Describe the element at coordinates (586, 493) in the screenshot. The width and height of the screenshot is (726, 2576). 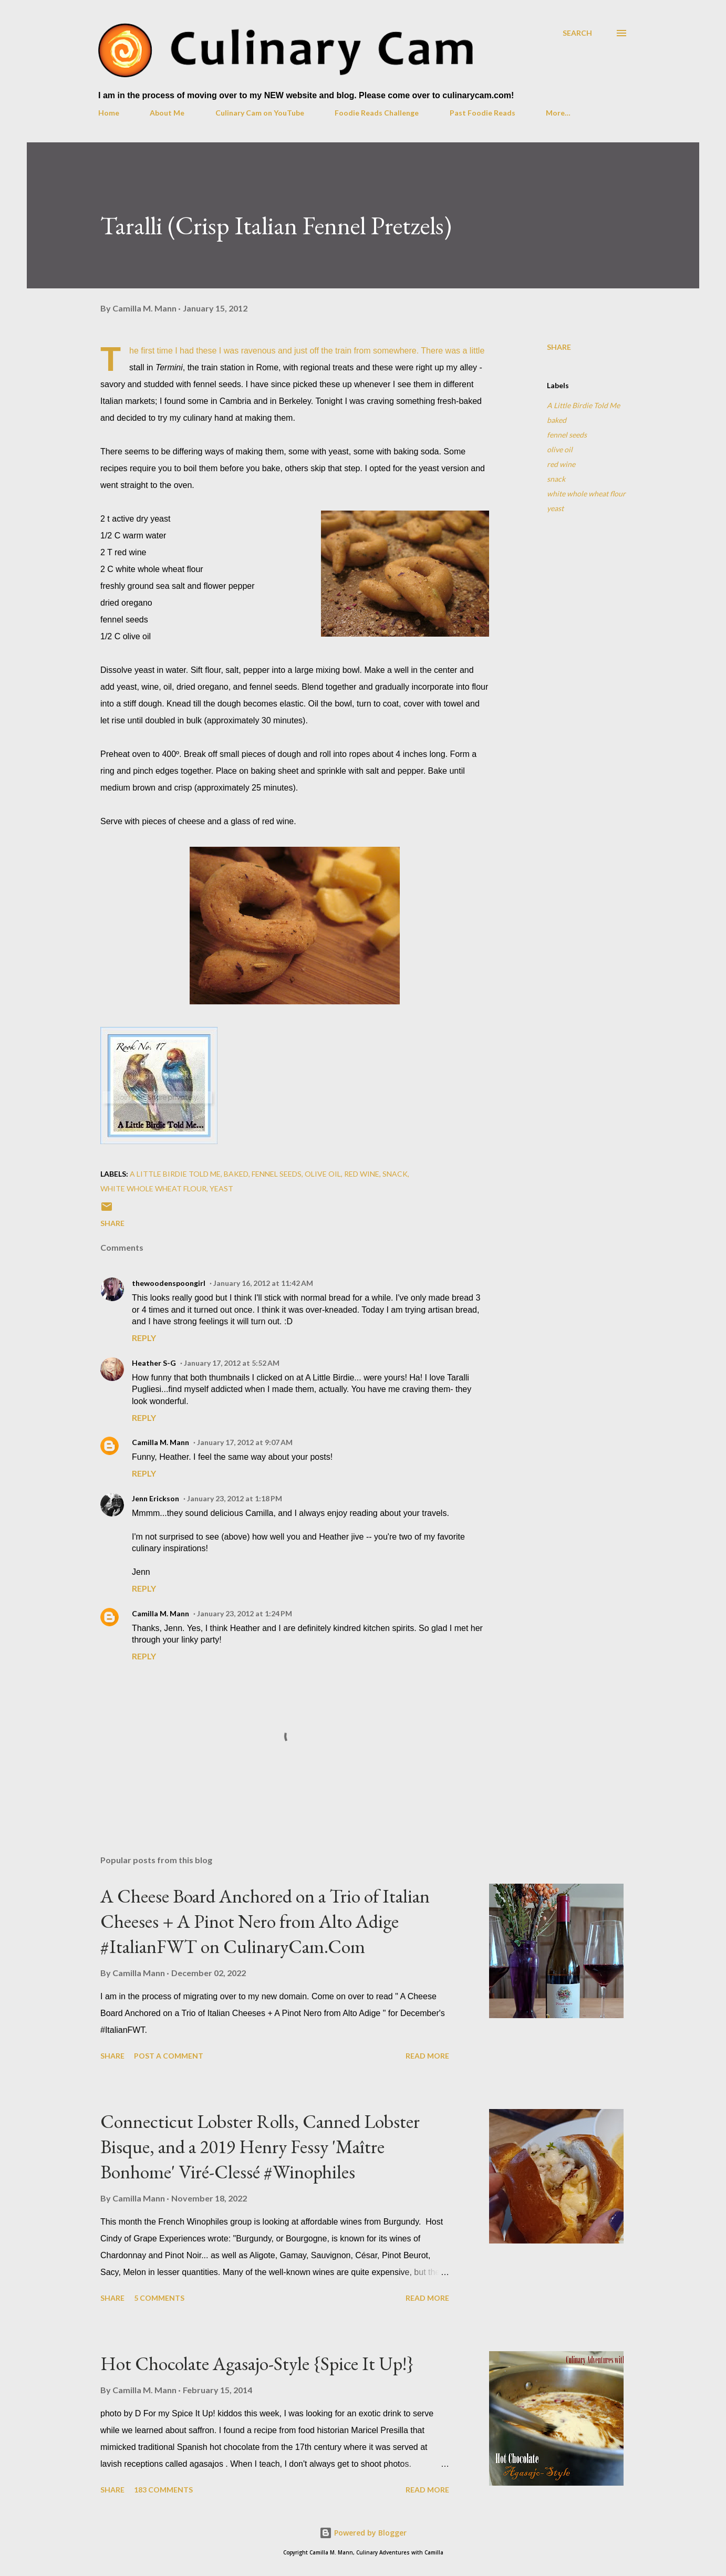
I see `white whole wheat flour` at that location.